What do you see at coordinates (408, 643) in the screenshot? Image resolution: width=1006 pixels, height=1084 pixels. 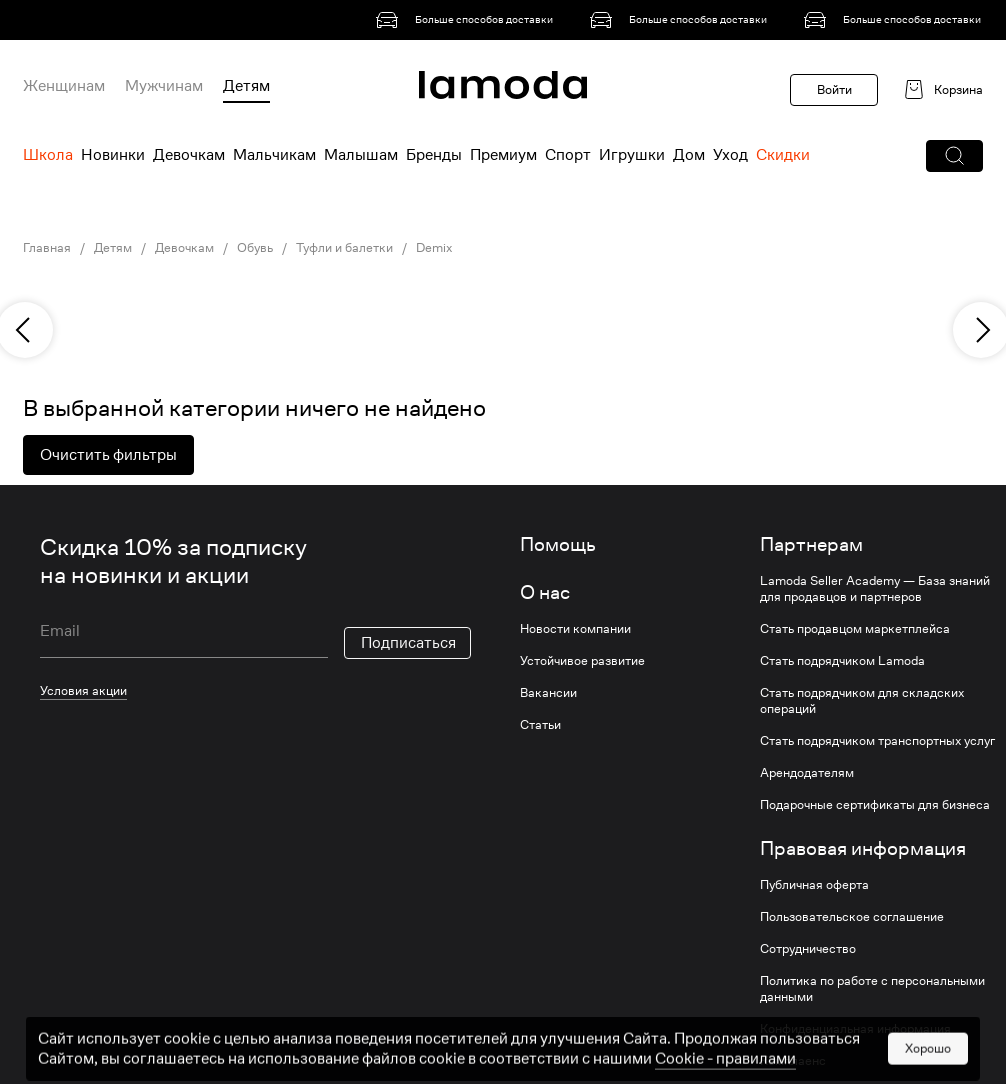 I see `Подписаться [button]` at bounding box center [408, 643].